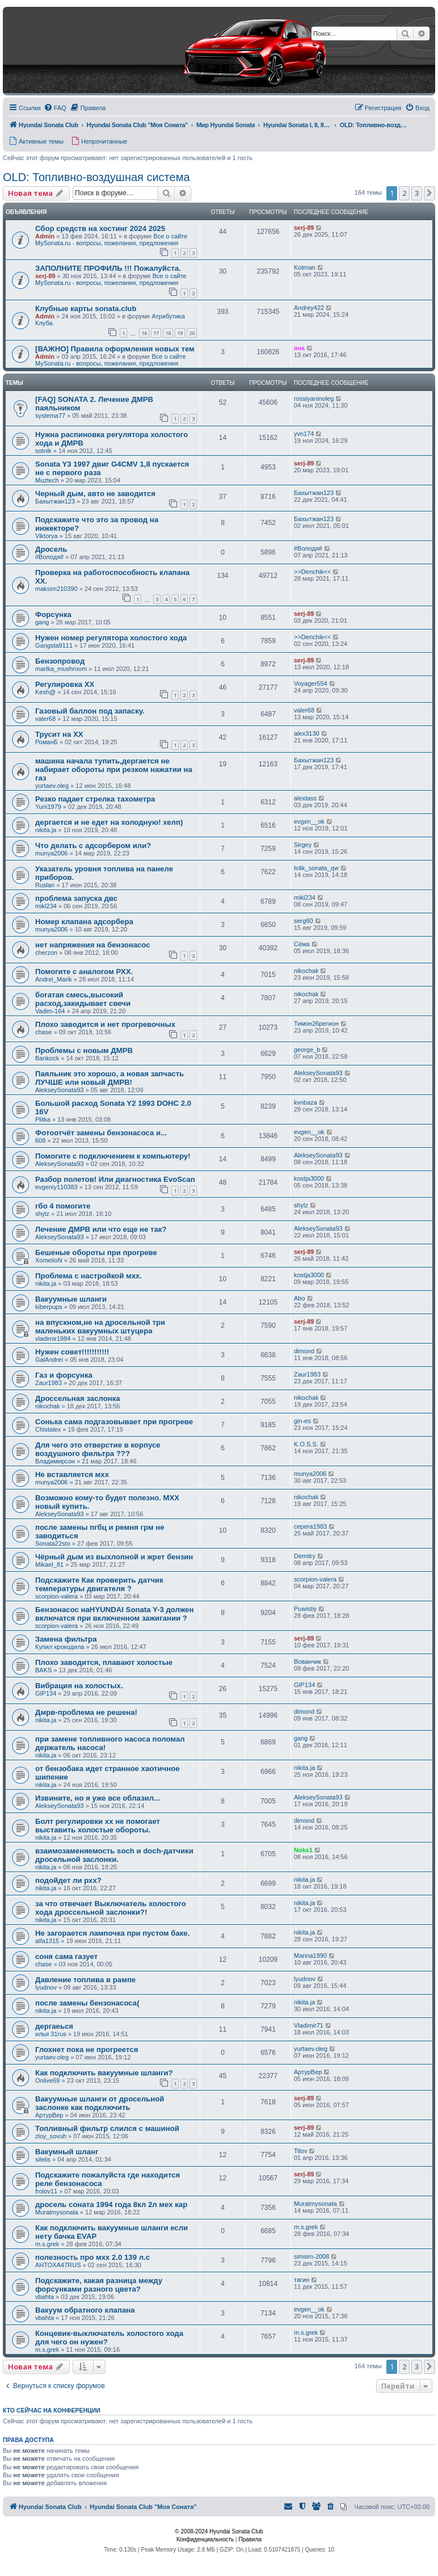 This screenshot has width=438, height=2576. Describe the element at coordinates (99, 1584) in the screenshot. I see `Подскажите Как проверить датчик температуры двигателя ?` at that location.